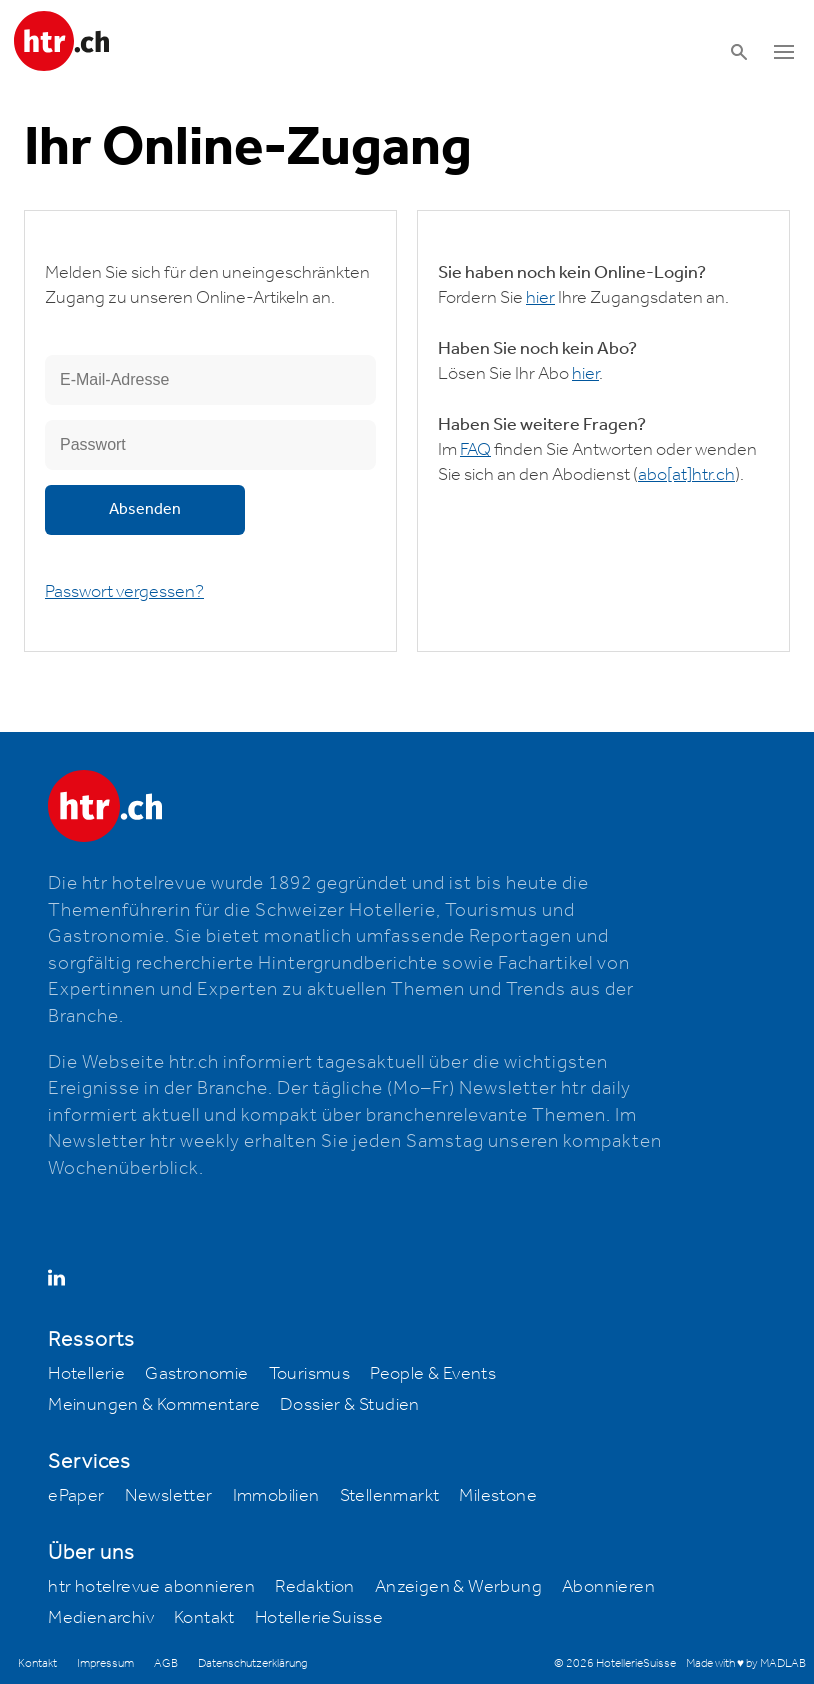 This screenshot has height=1684, width=814. Describe the element at coordinates (166, 1663) in the screenshot. I see `AGB` at that location.